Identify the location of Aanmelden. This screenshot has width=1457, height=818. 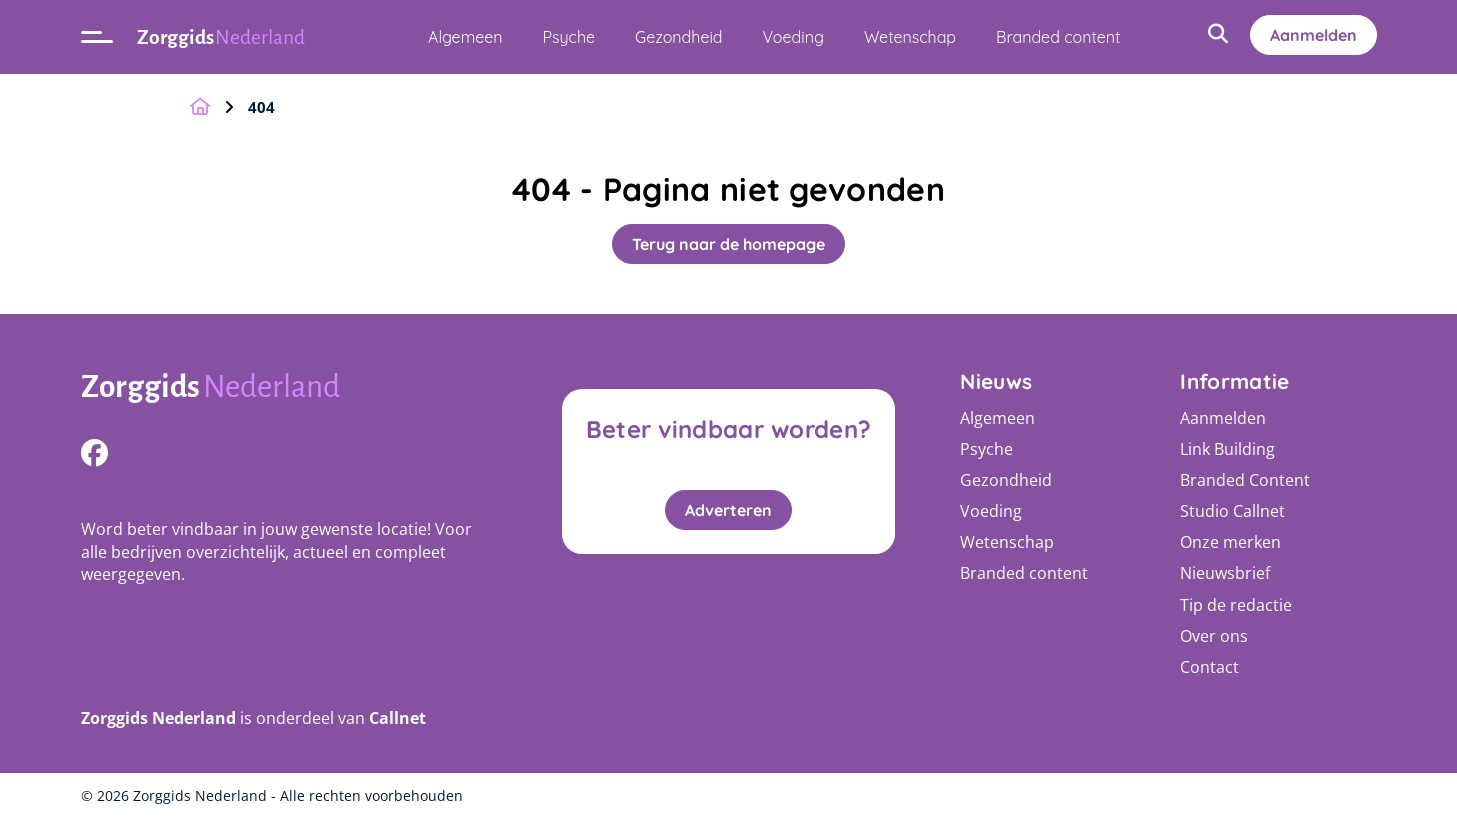
(1313, 35).